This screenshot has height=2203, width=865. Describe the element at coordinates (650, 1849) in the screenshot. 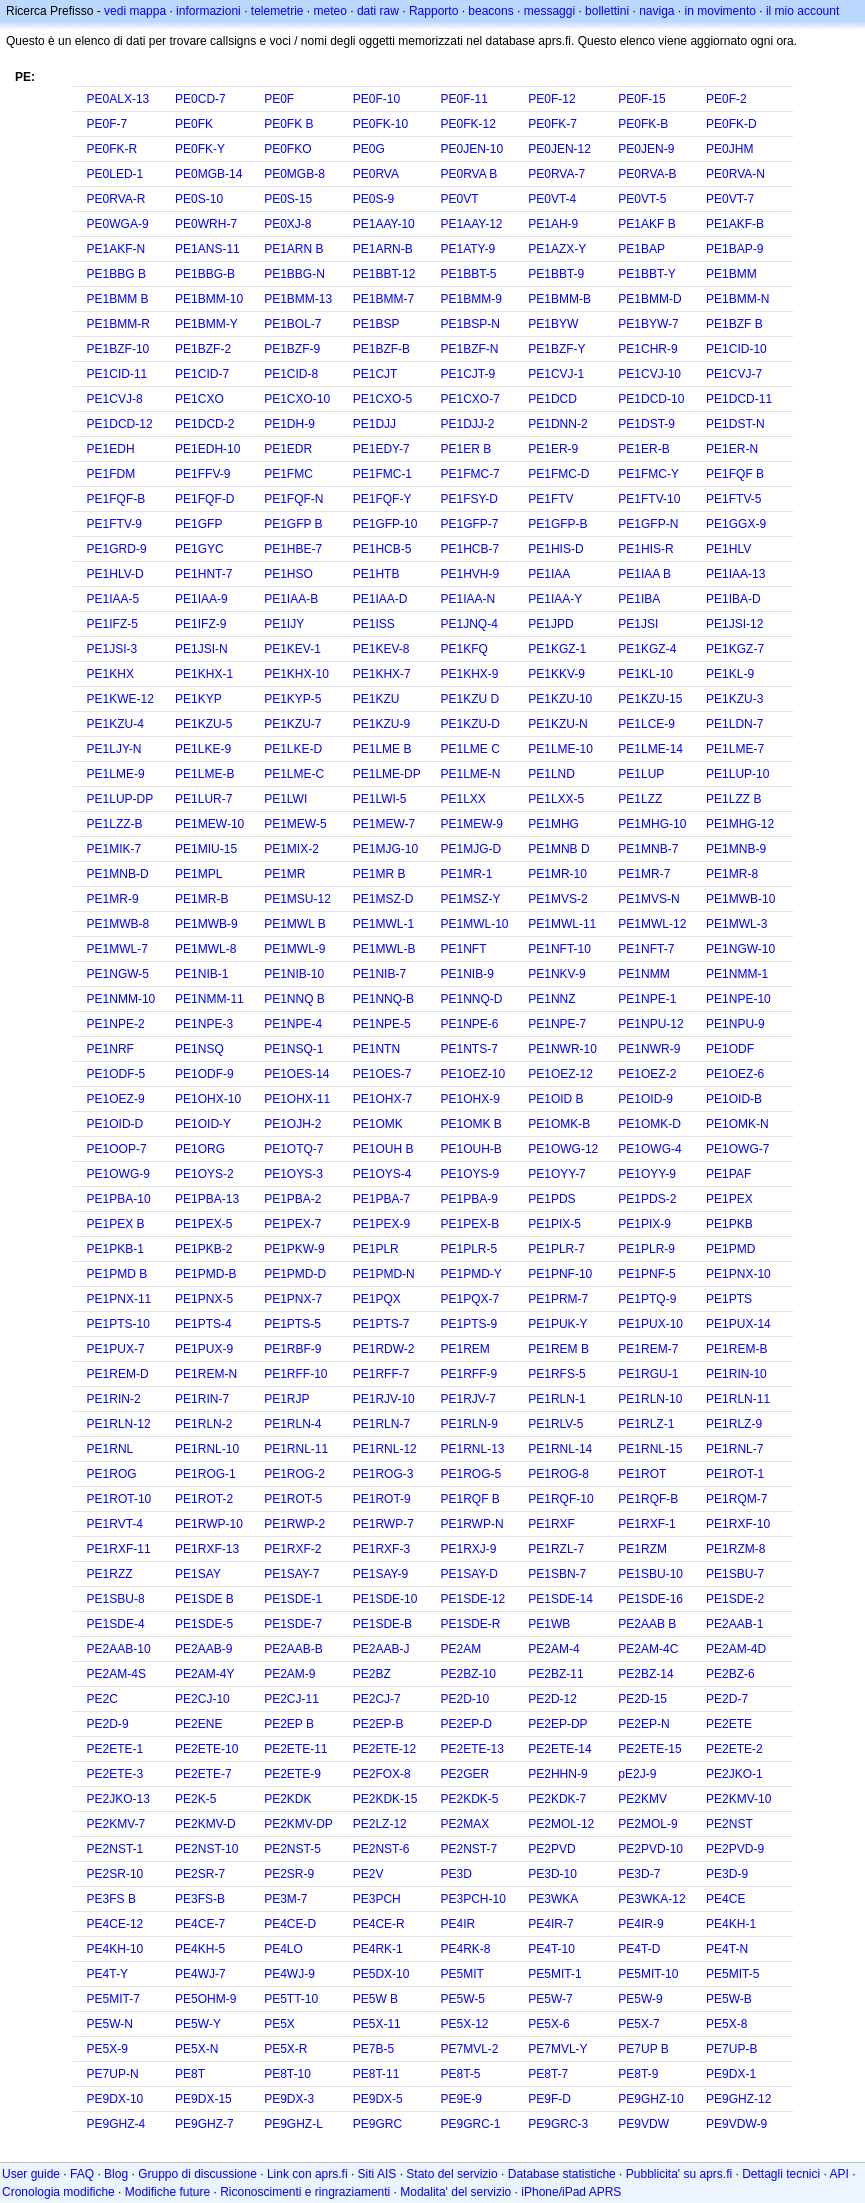

I see `PE2PVD-10` at that location.